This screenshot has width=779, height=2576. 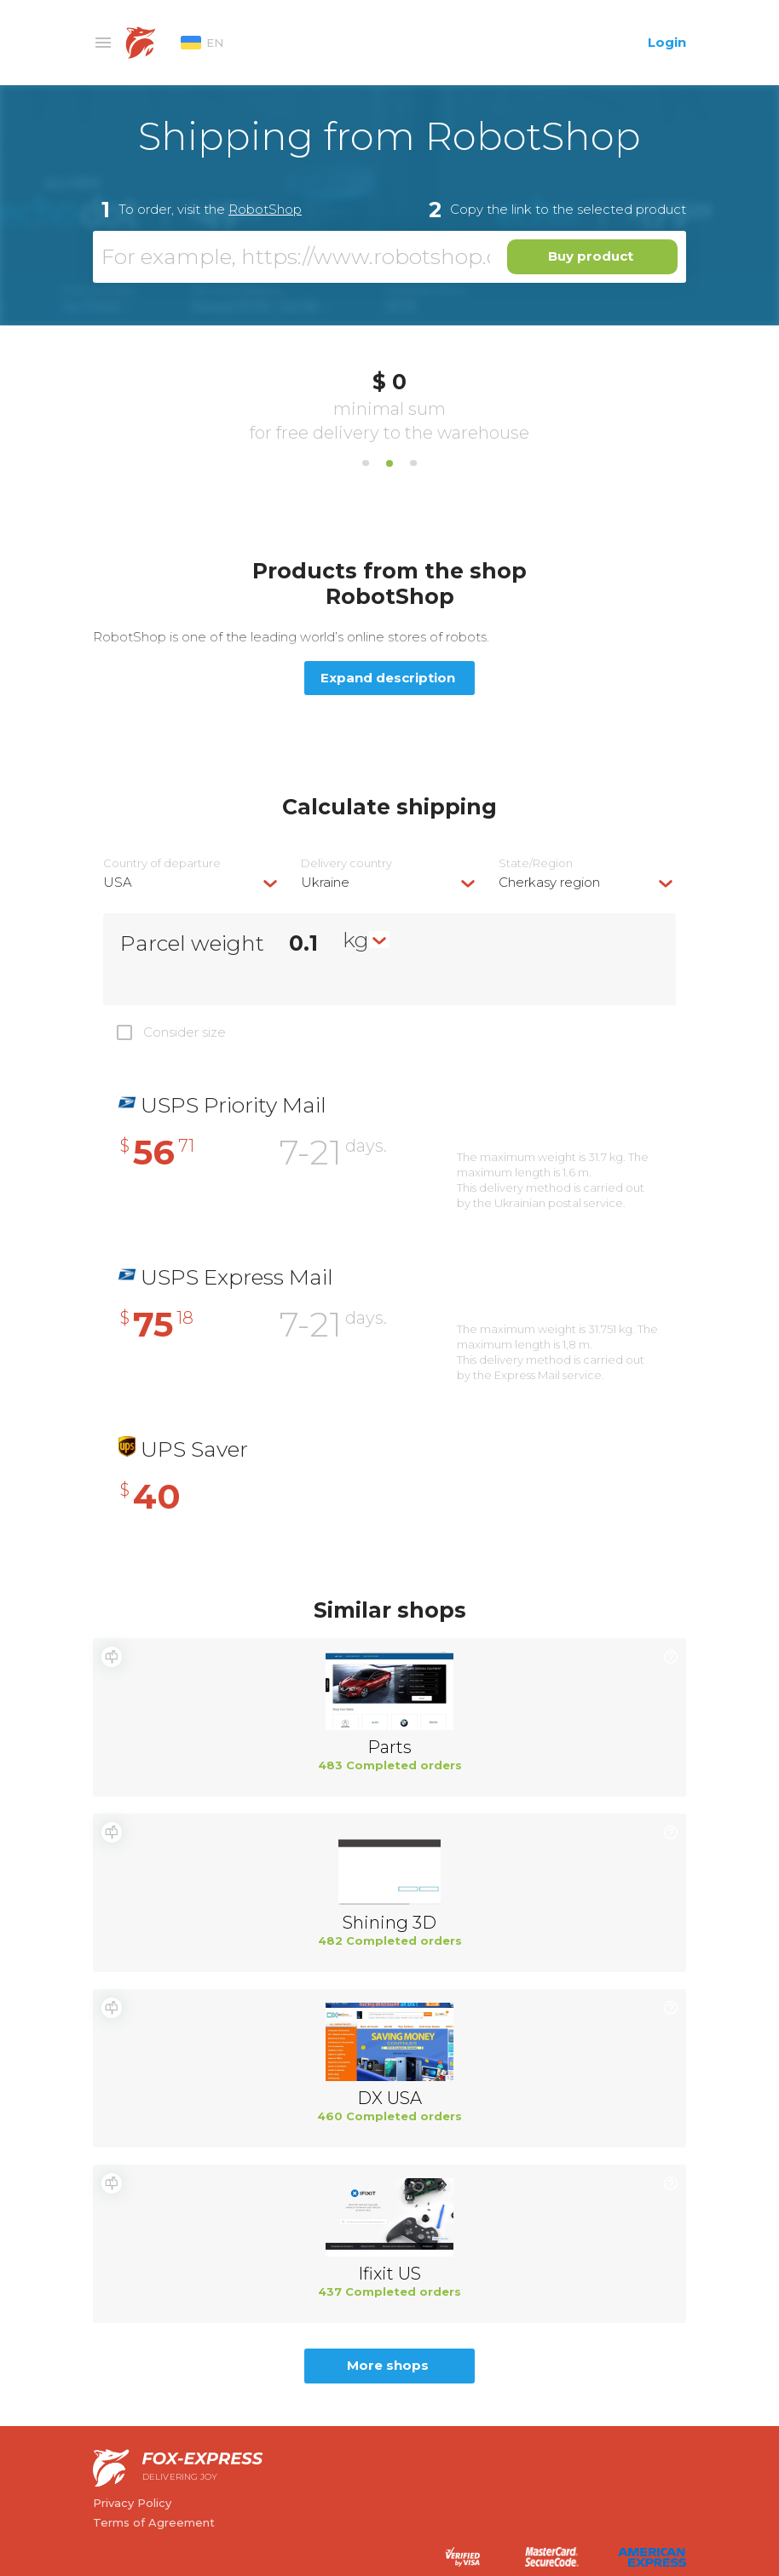 I want to click on State/Region, so click(x=536, y=863).